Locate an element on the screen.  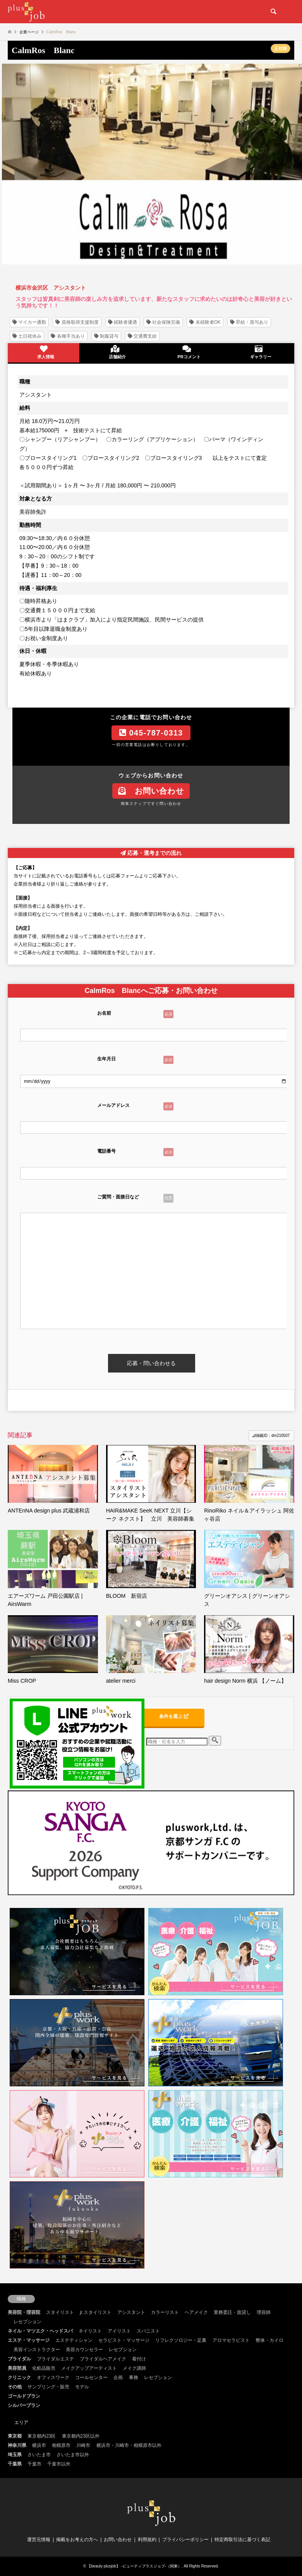
ギャラリー is located at coordinates (258, 352).